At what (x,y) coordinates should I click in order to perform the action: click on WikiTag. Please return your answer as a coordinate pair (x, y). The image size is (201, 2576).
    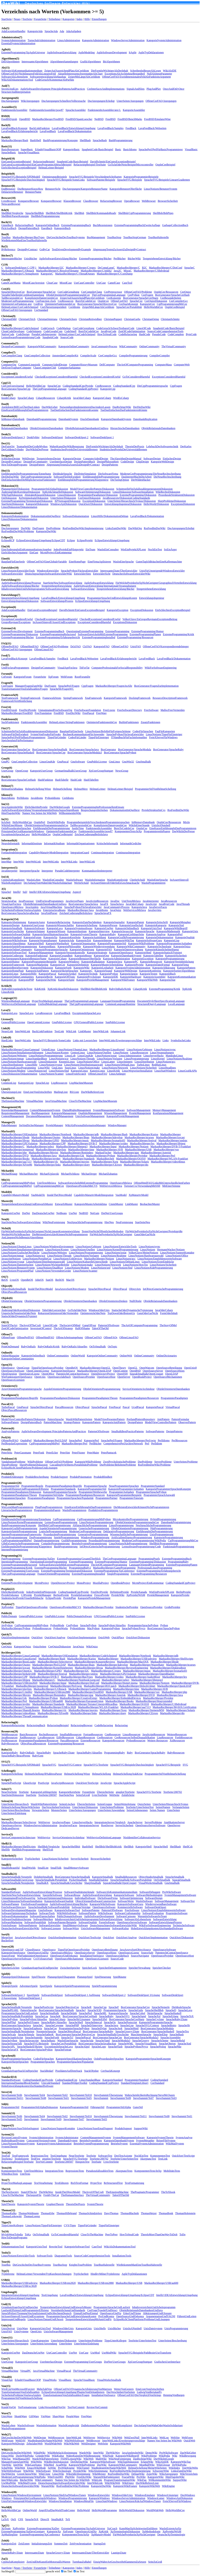
    Looking at the image, I should click on (6, 2458).